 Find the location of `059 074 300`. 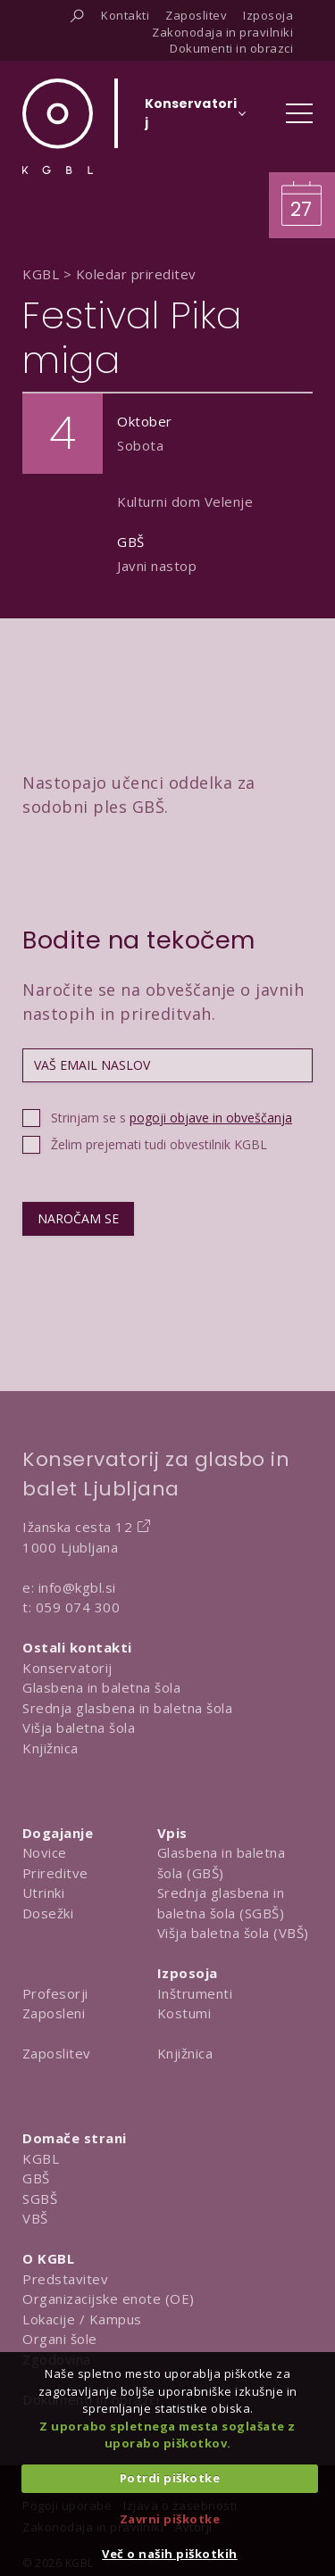

059 074 300 is located at coordinates (78, 1607).